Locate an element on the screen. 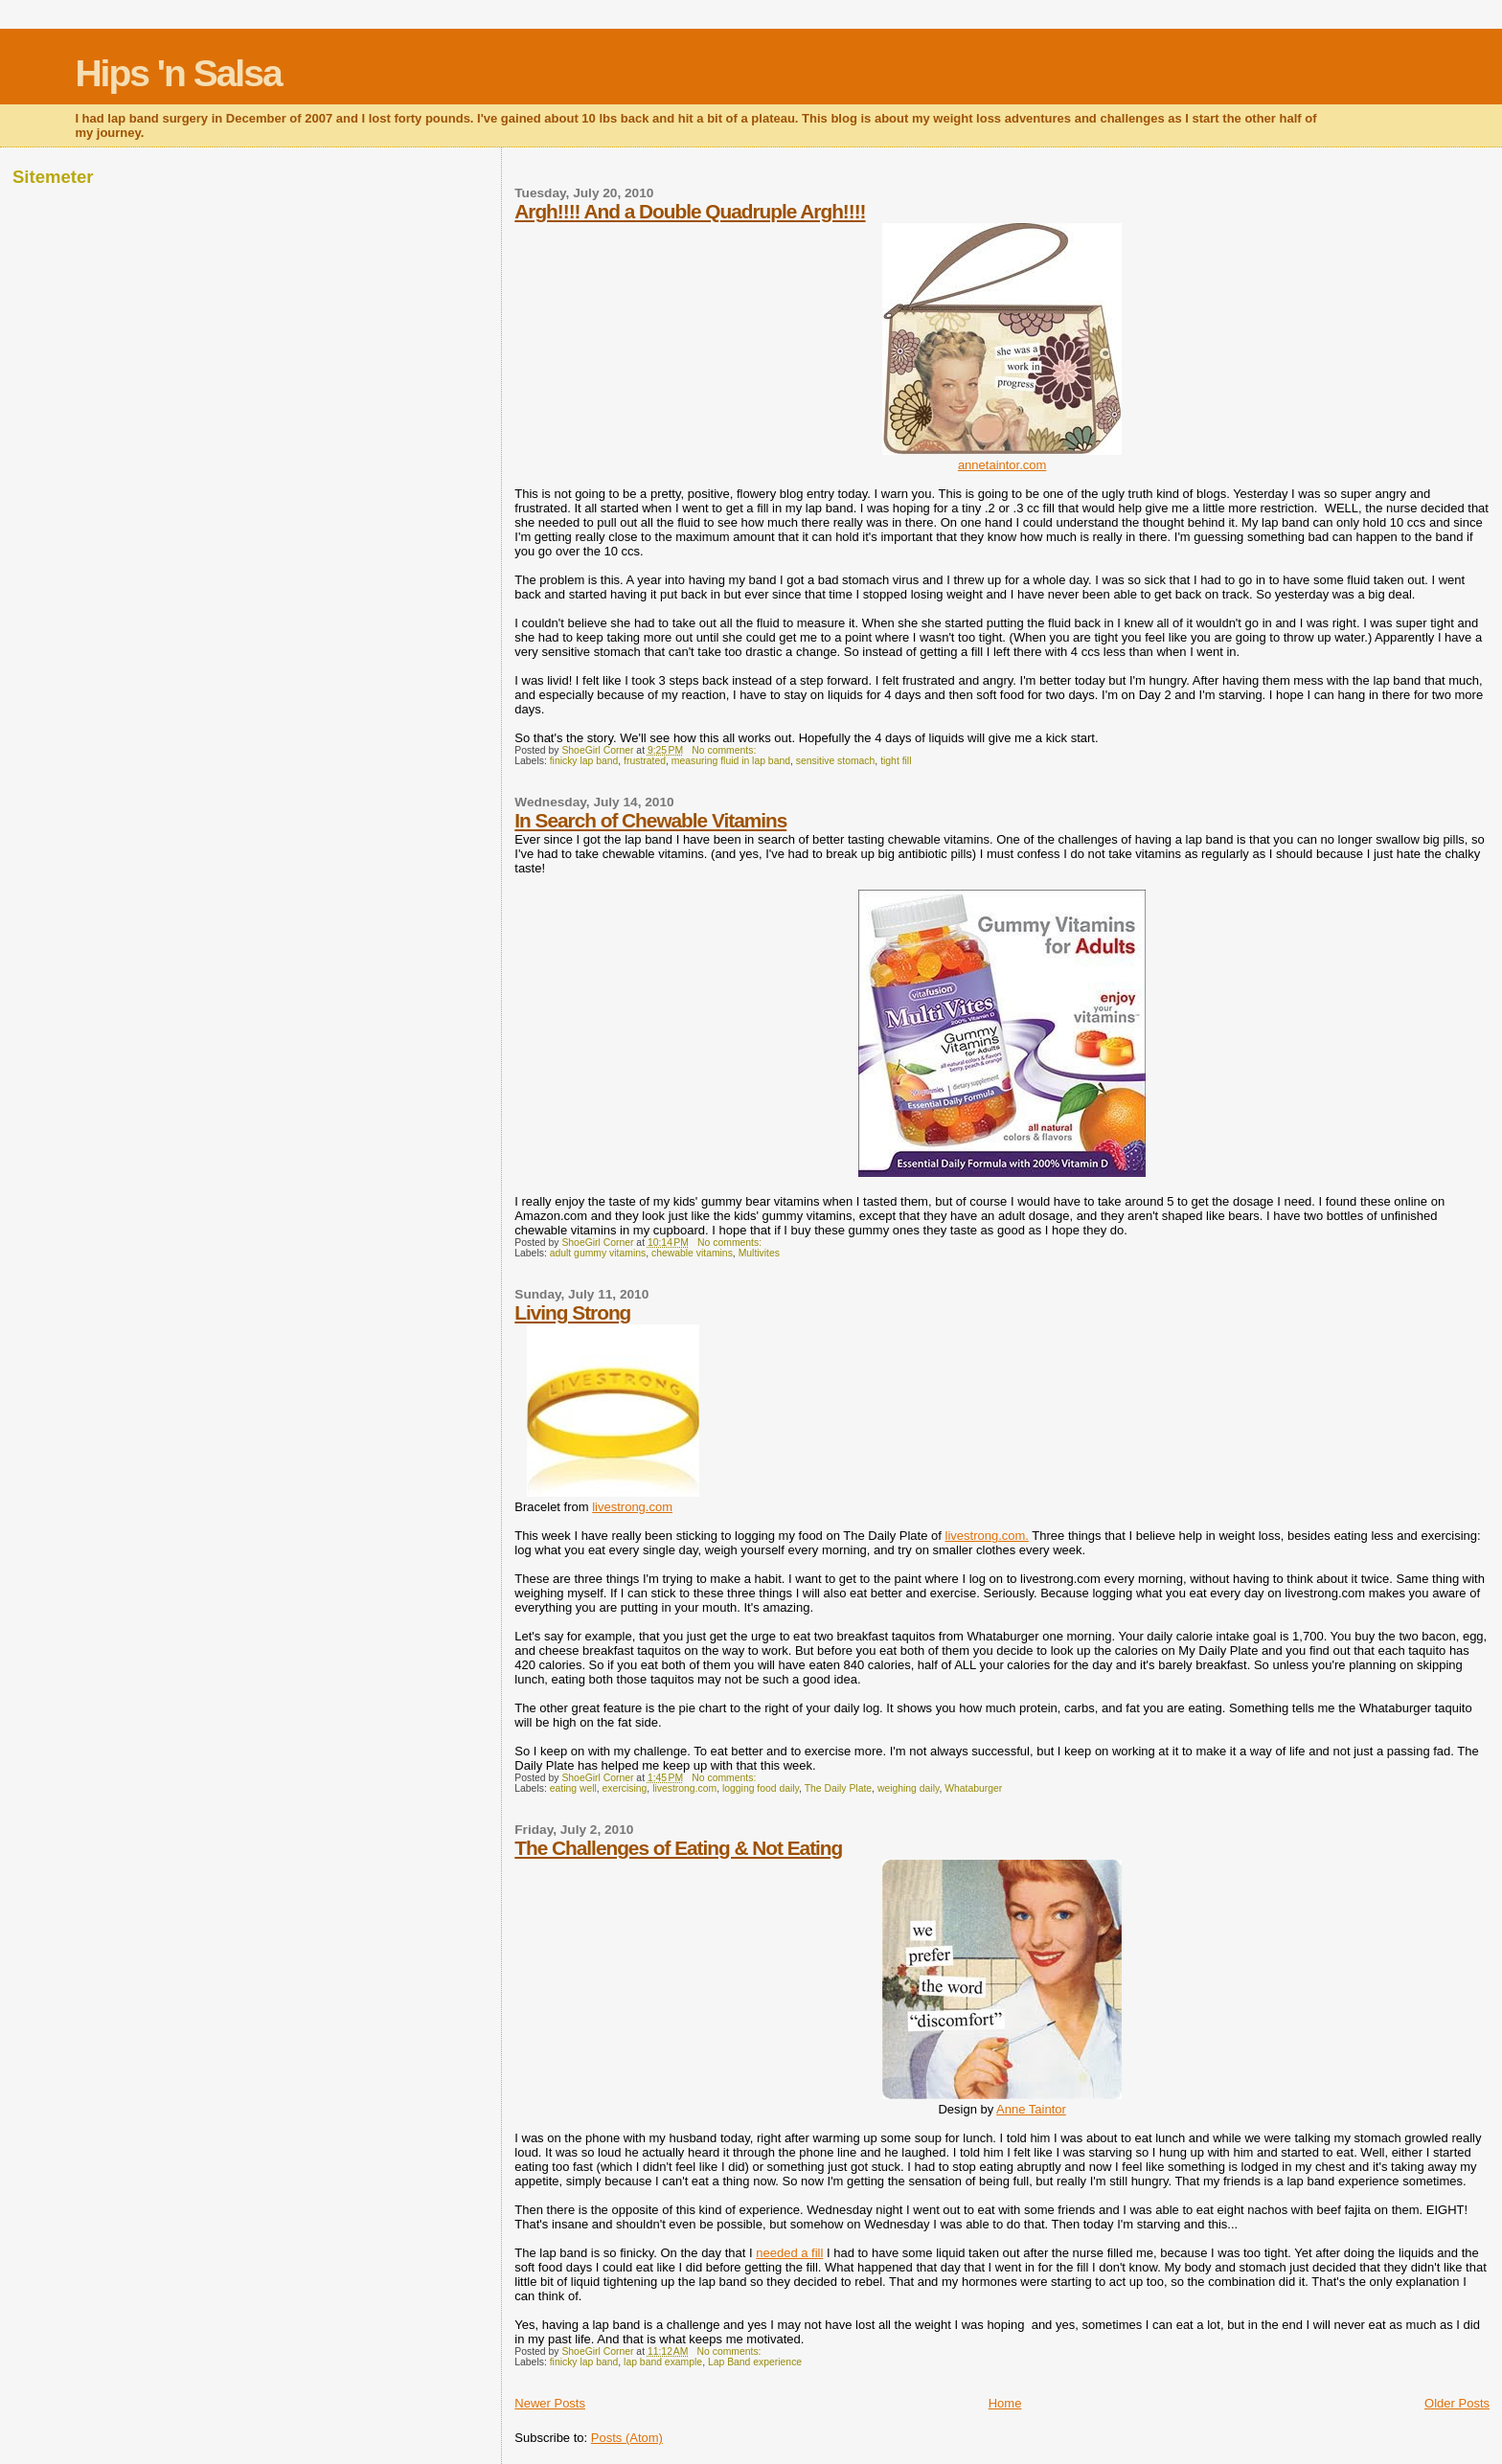 This screenshot has height=2464, width=1502. Multivites is located at coordinates (759, 1253).